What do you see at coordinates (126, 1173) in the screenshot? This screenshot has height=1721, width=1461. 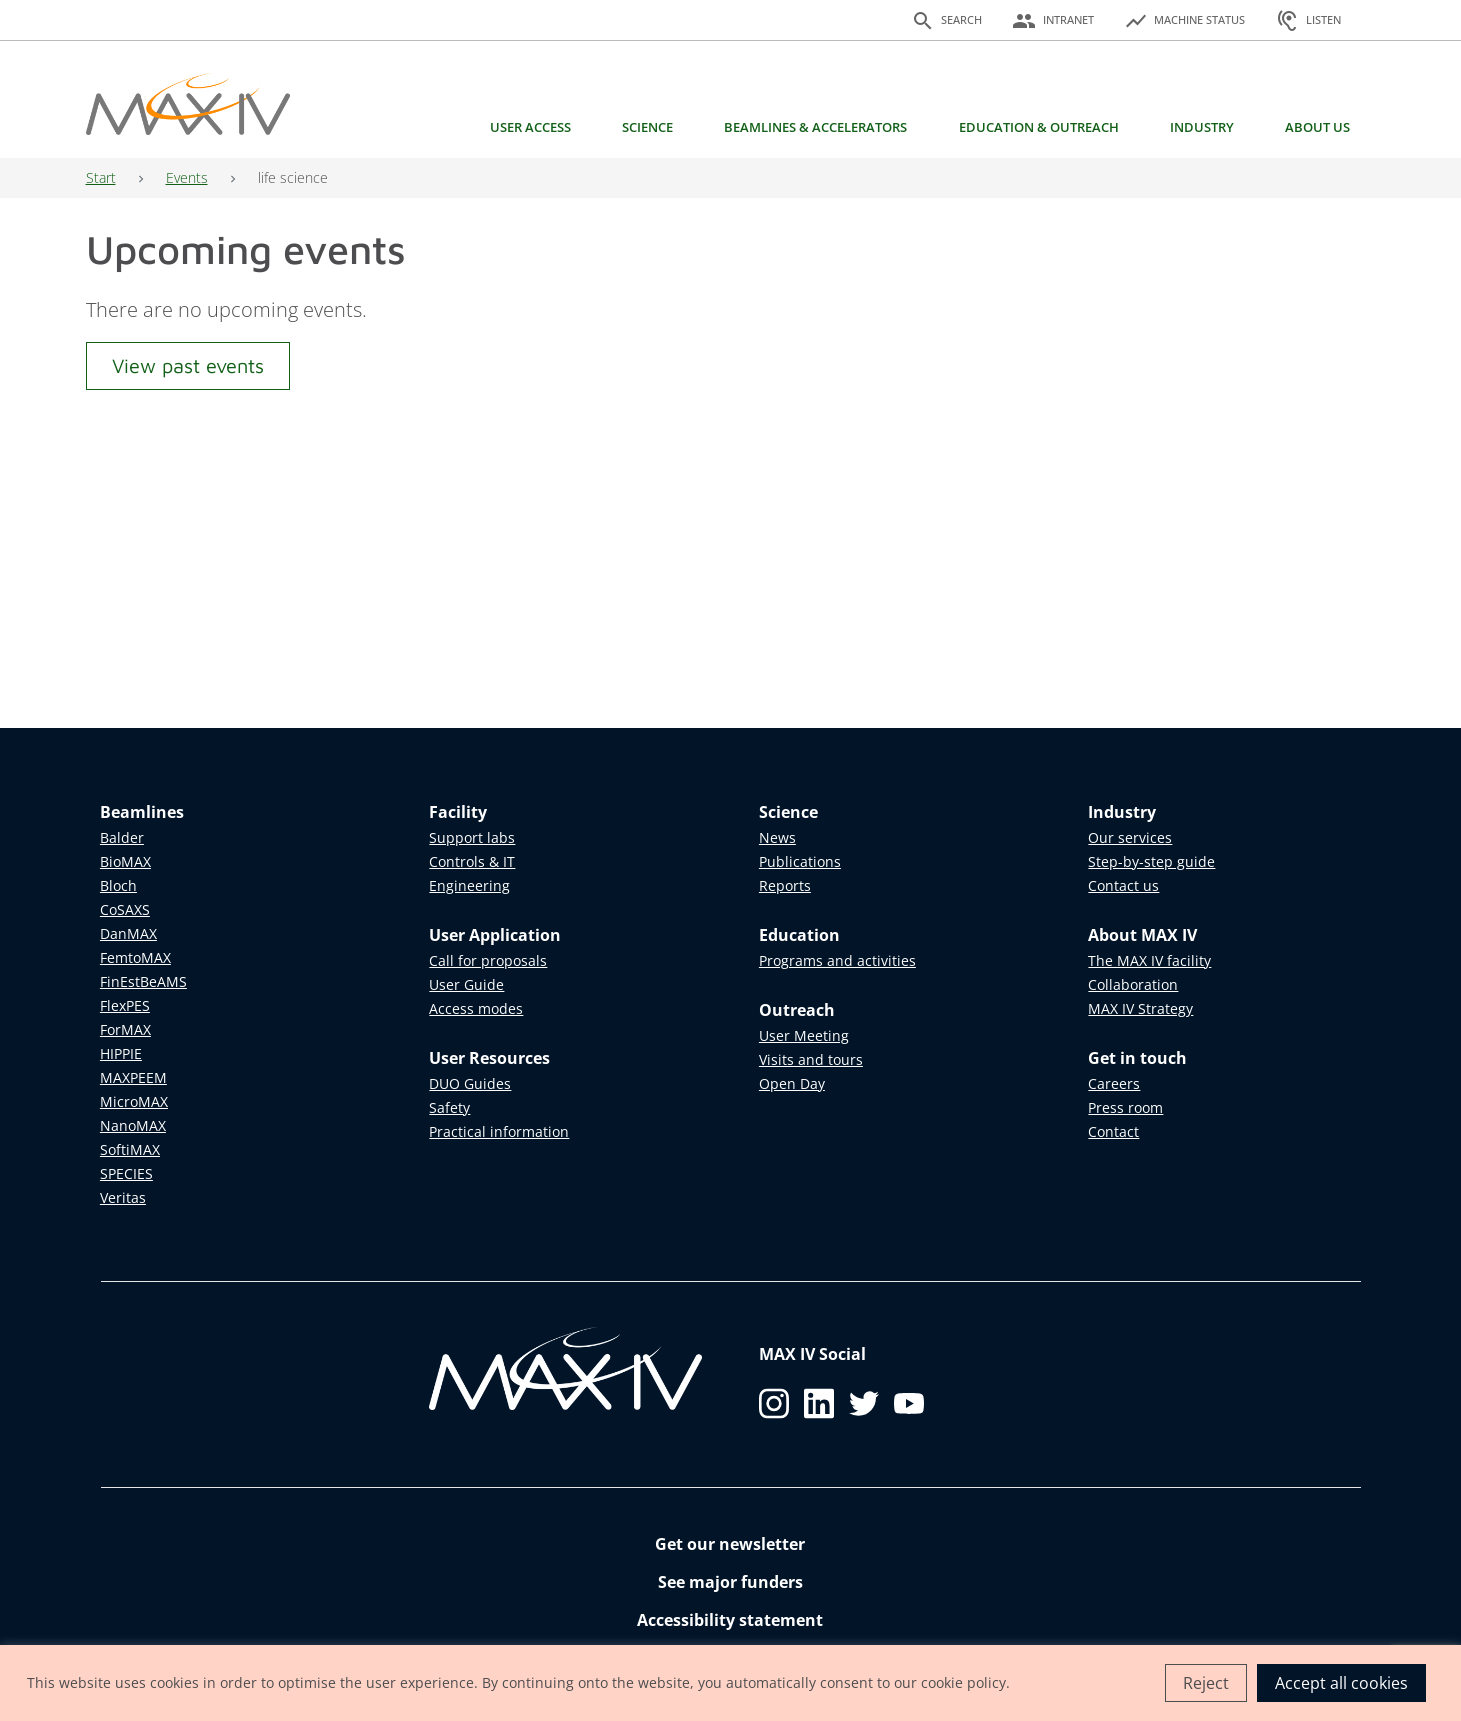 I see `SPECIES` at bounding box center [126, 1173].